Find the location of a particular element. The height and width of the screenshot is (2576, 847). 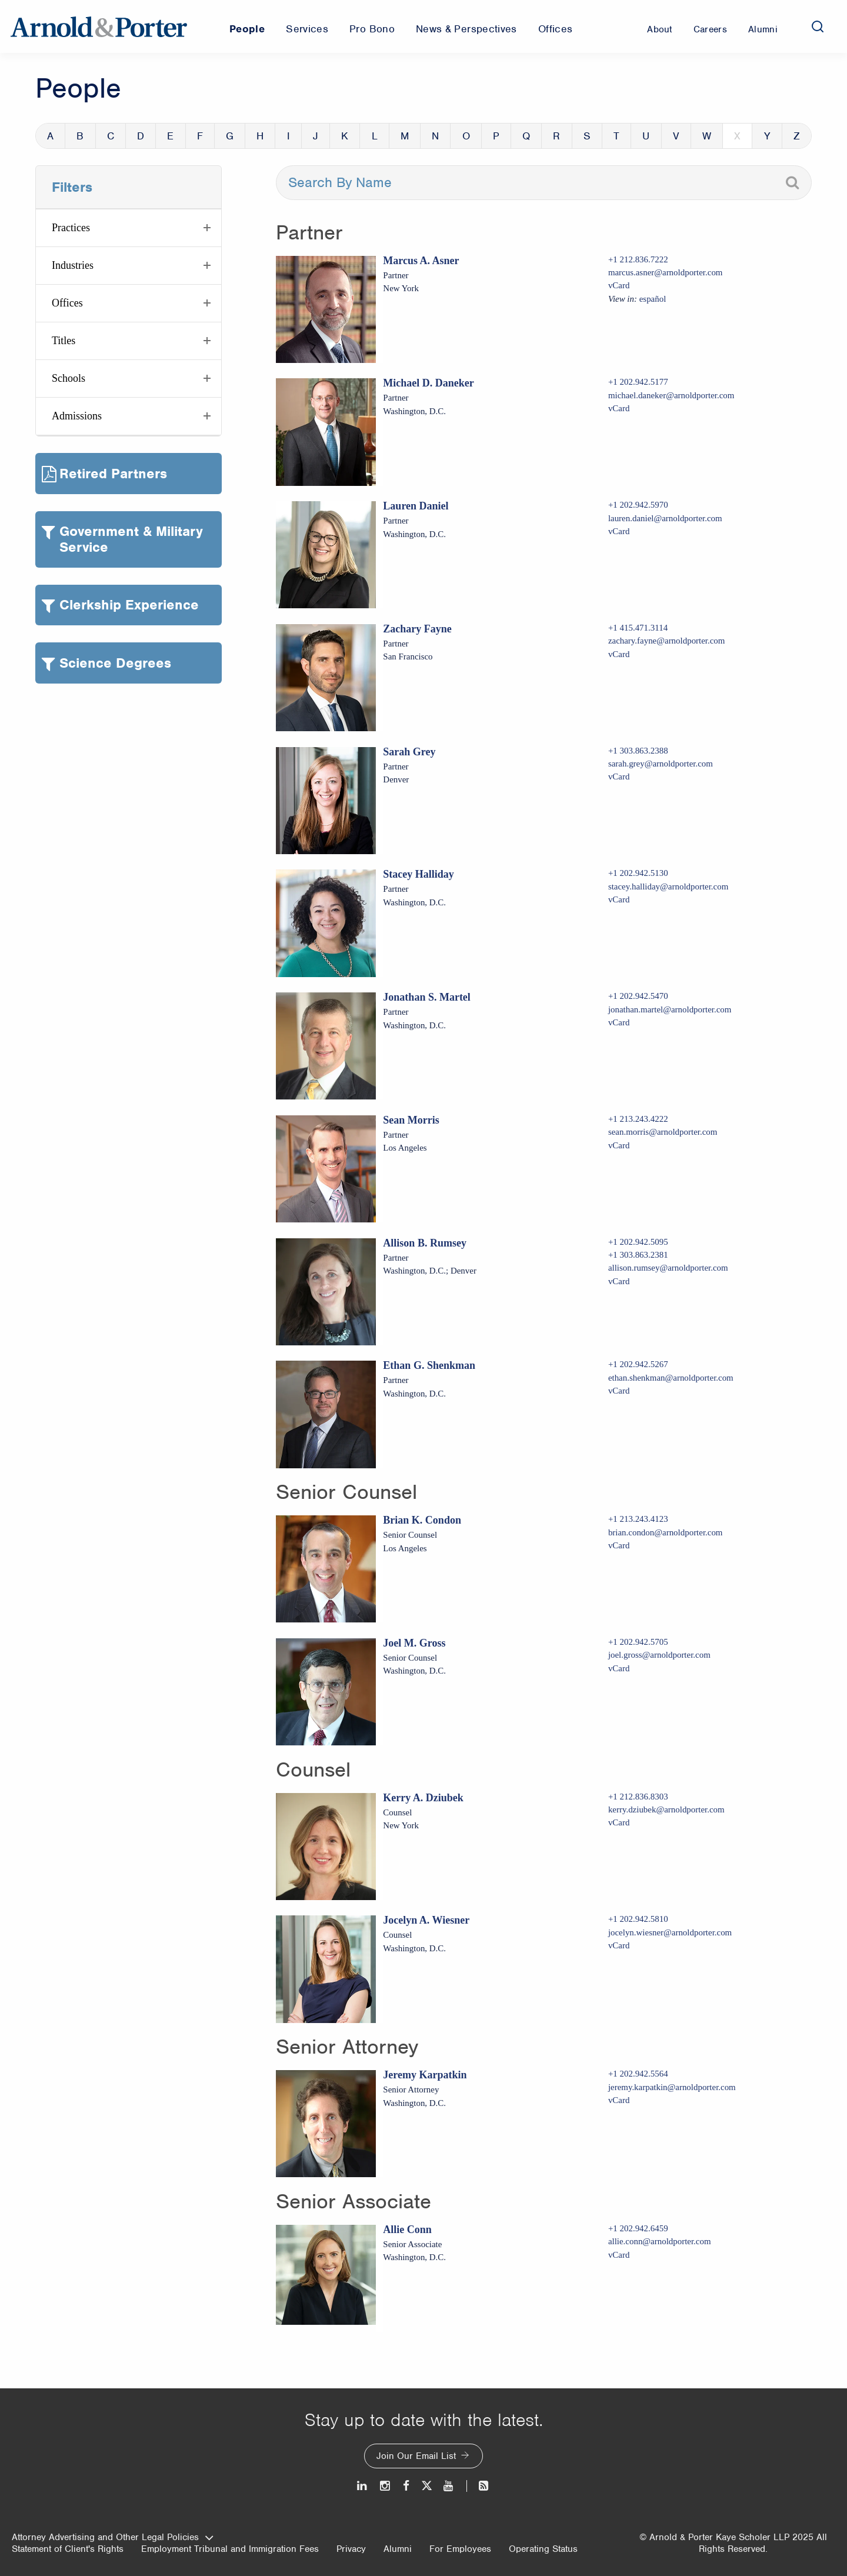

vCard [Download Marcus A. Asner vcard] is located at coordinates (619, 285).